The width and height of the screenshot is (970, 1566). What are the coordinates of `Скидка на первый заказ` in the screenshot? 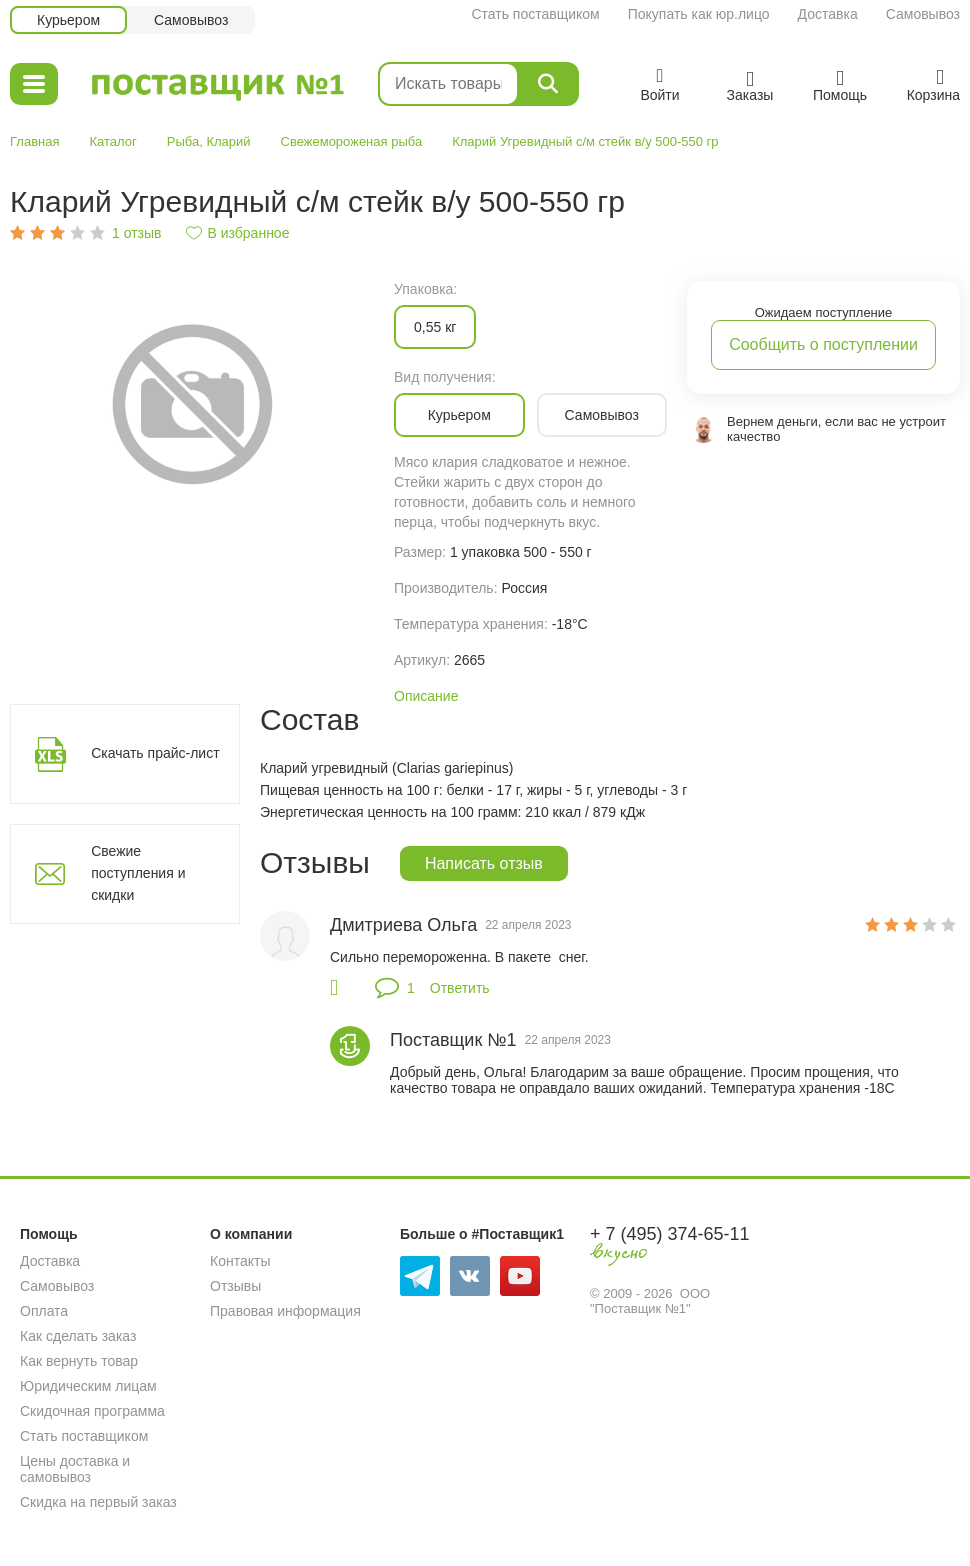 It's located at (98, 1502).